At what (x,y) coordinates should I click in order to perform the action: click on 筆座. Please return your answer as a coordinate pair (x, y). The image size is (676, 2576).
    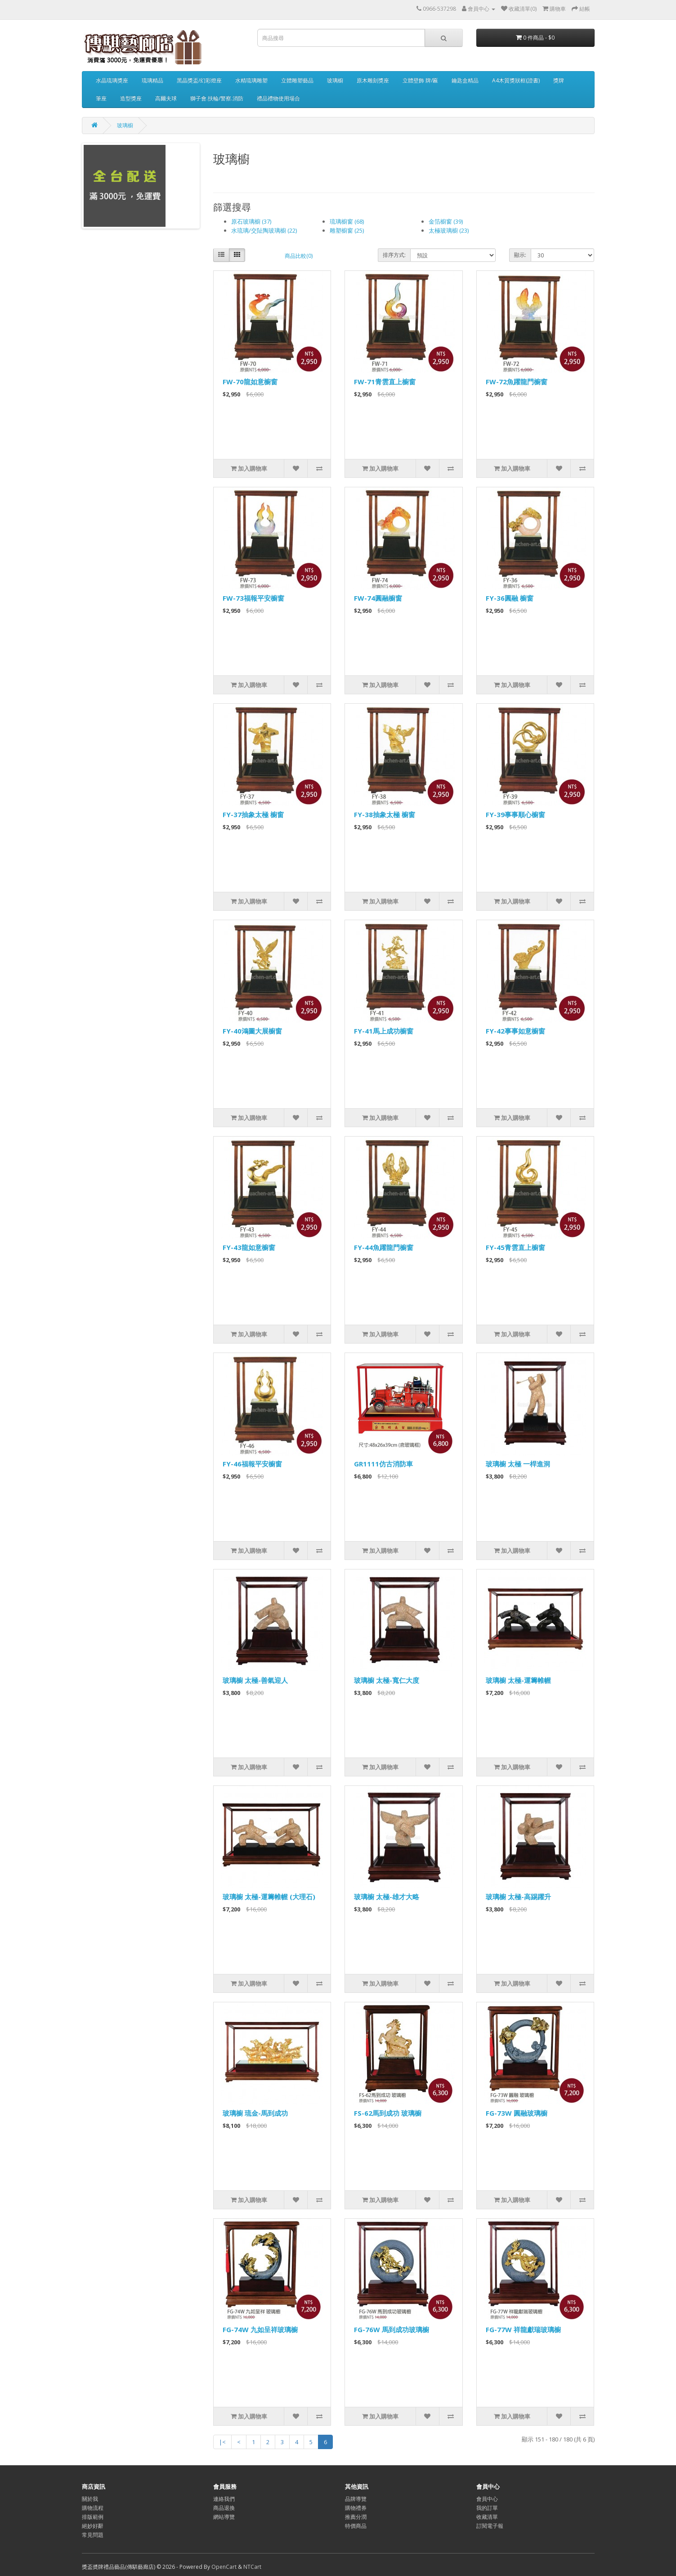
    Looking at the image, I should click on (101, 98).